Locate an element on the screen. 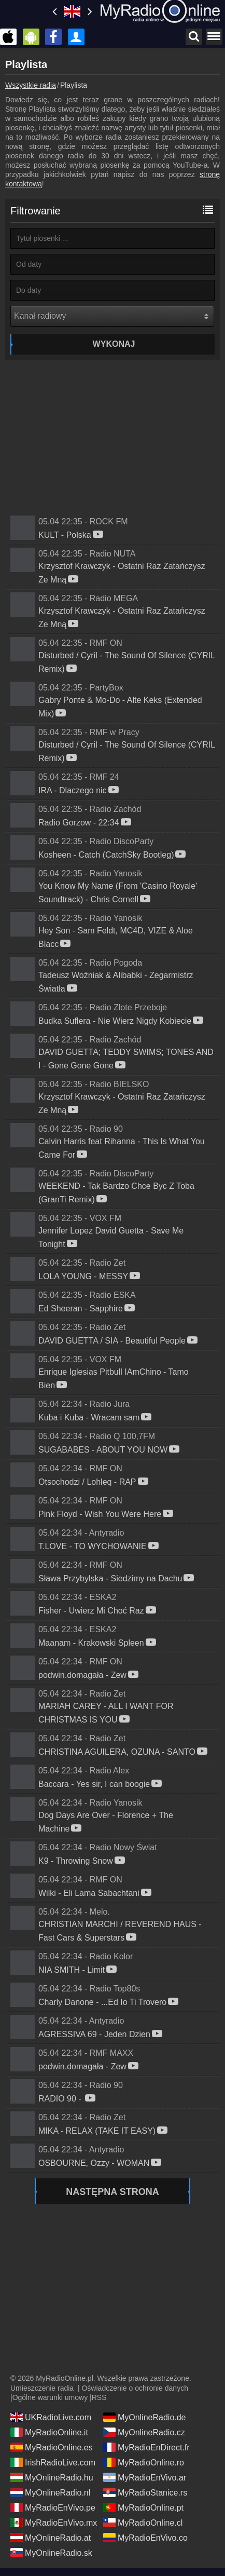 The width and height of the screenshot is (225, 2576). Ogólne warunki umowy is located at coordinates (50, 2397).